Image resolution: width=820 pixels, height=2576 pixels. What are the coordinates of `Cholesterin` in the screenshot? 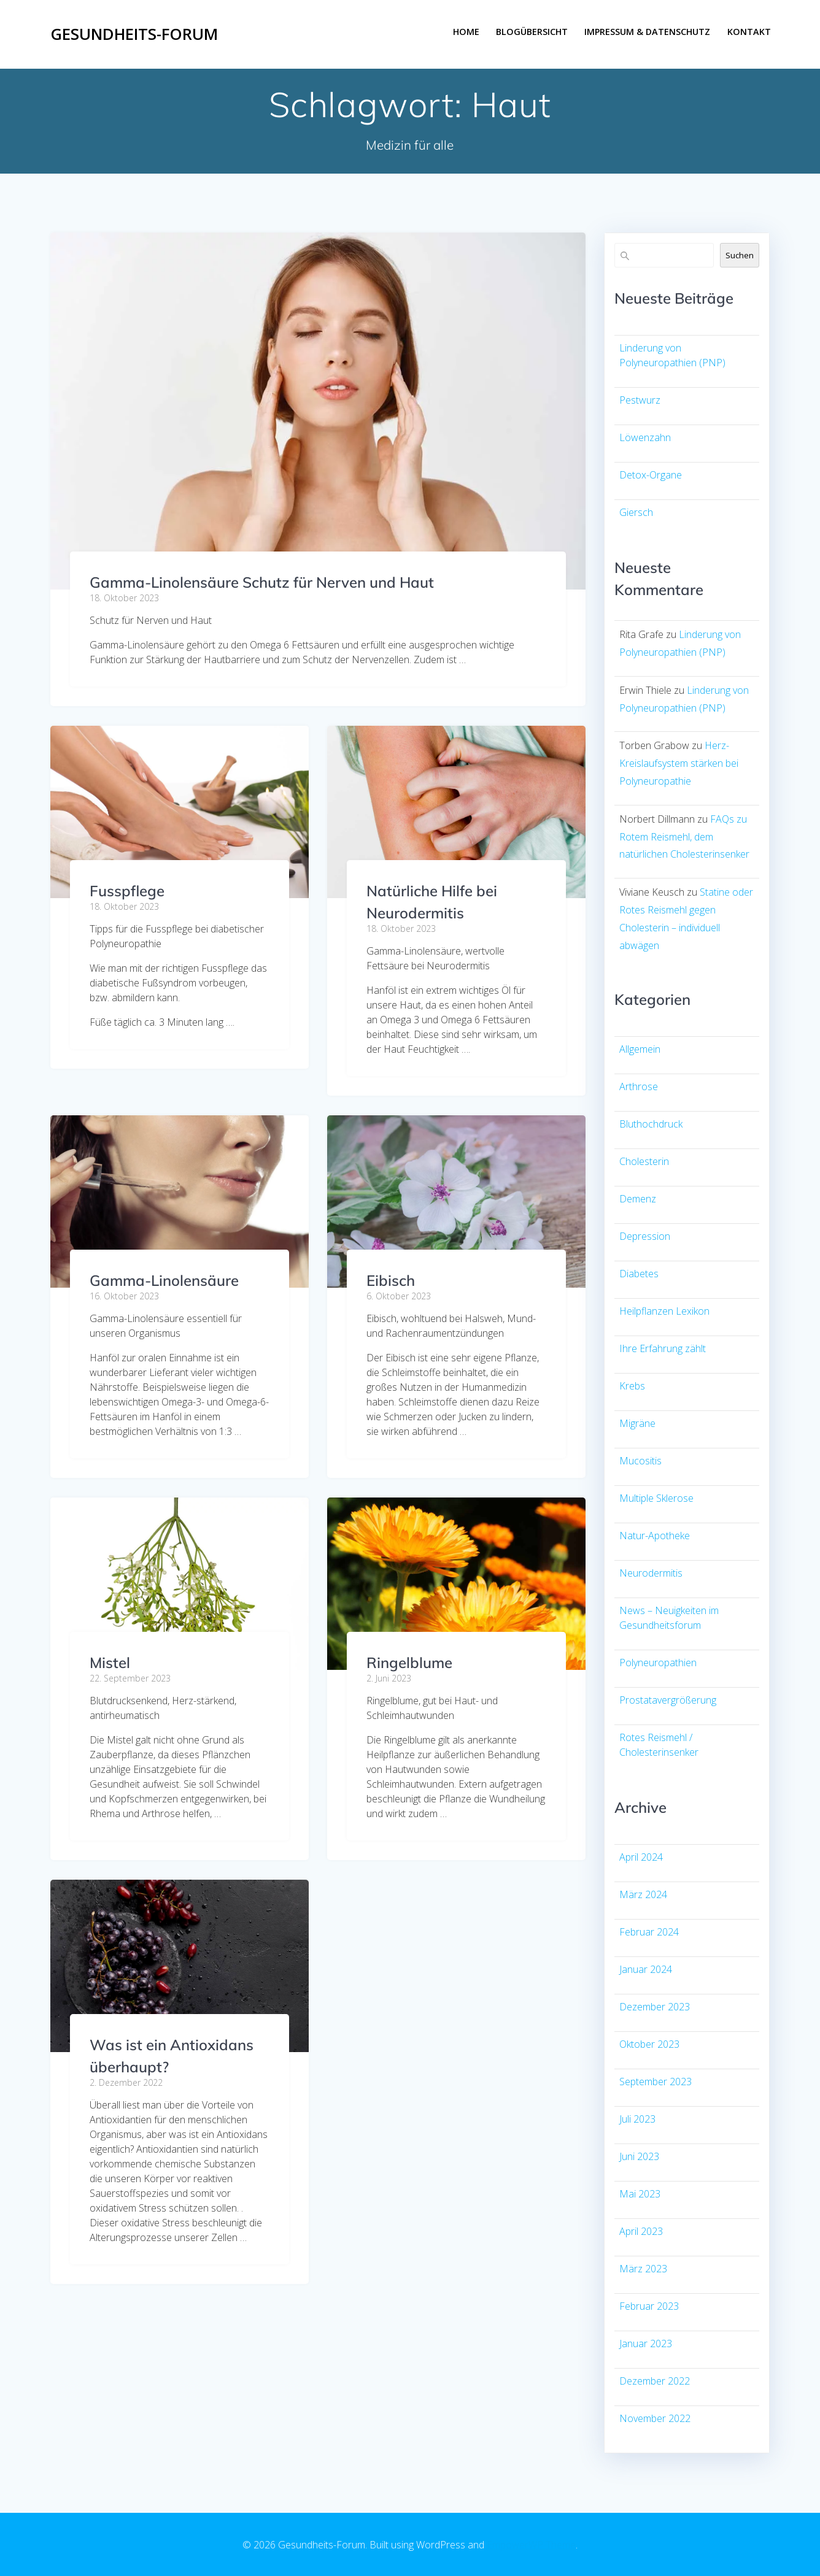 It's located at (644, 1161).